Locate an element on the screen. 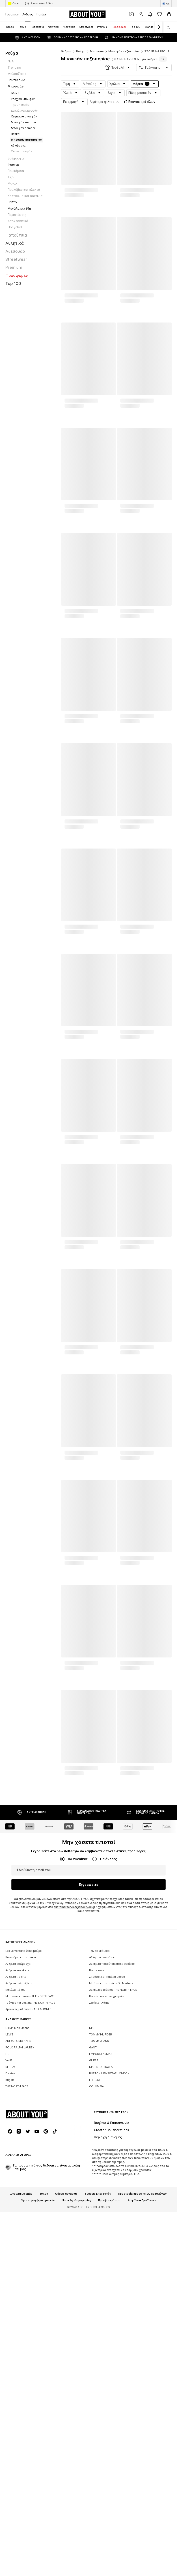  [button] is located at coordinates (118, 67).